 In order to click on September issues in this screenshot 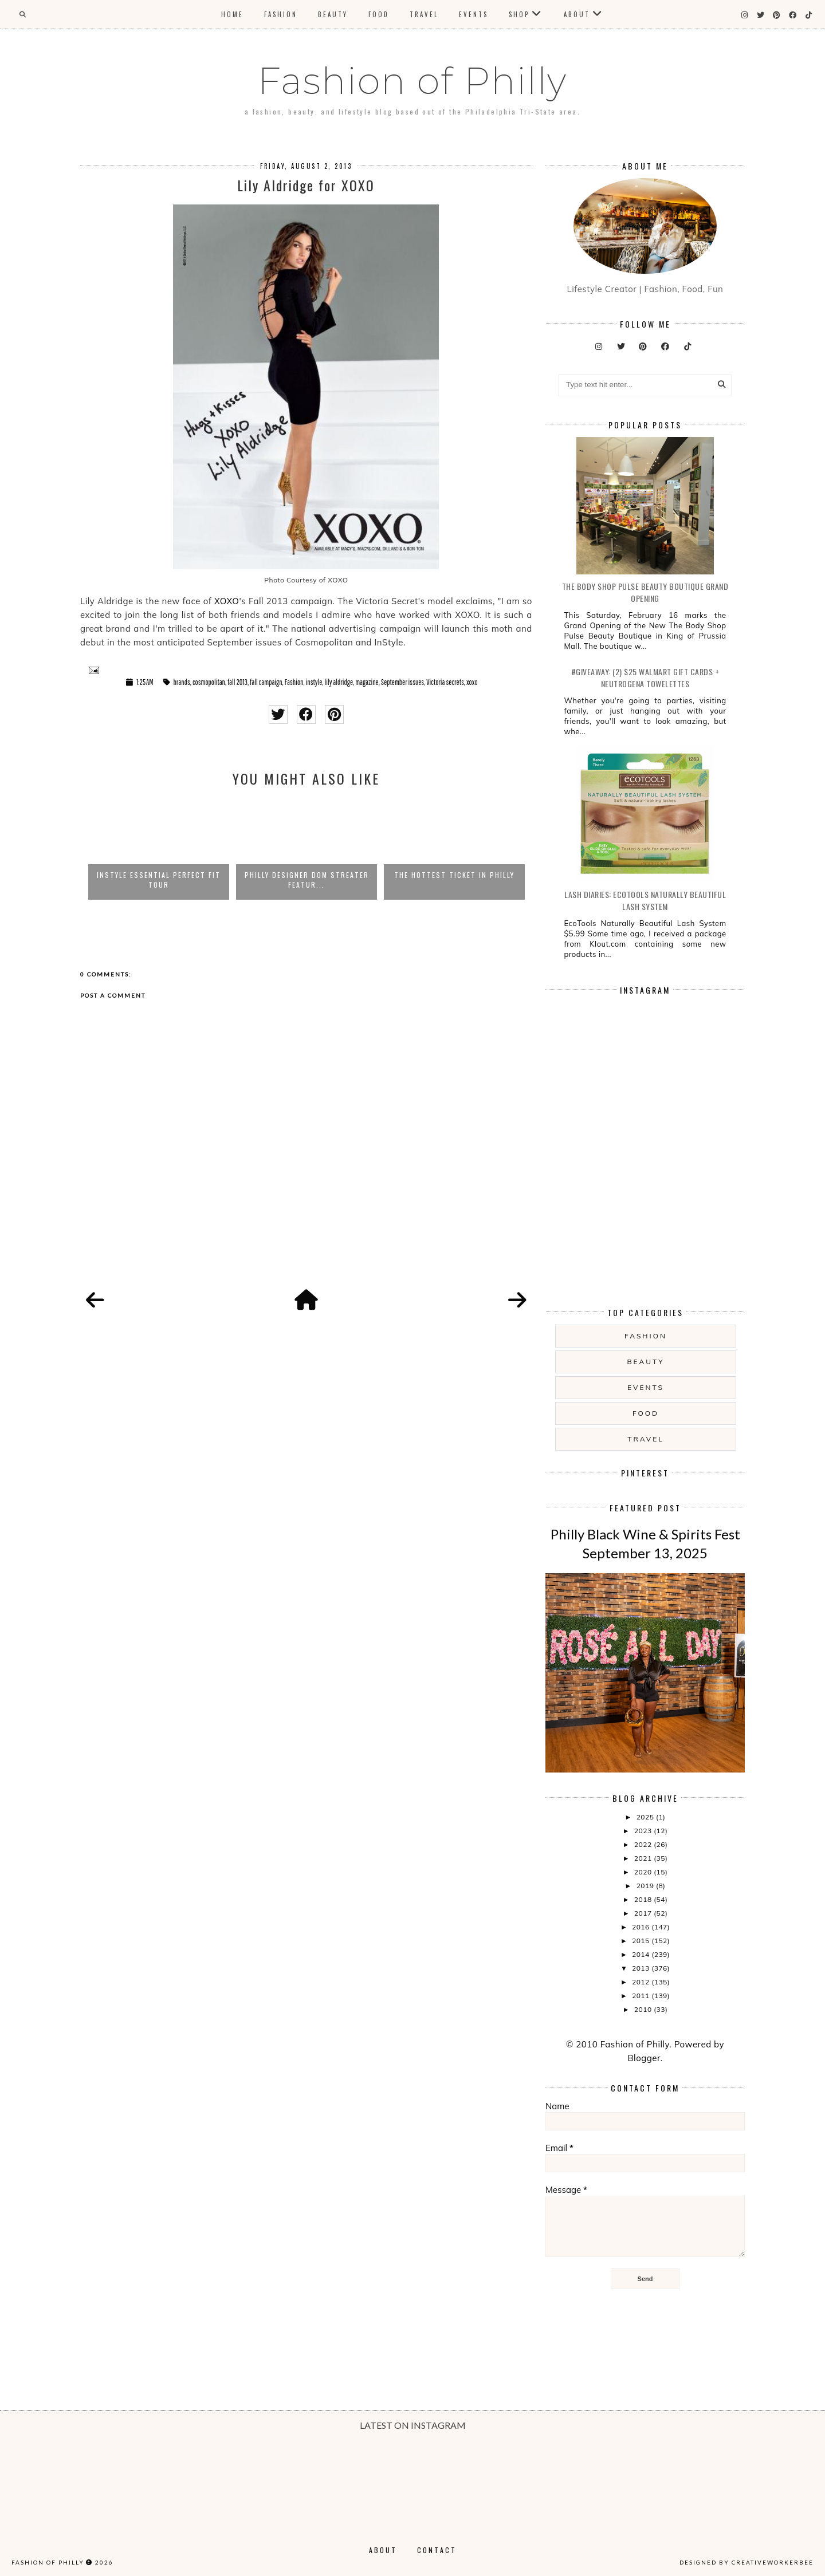, I will do `click(402, 682)`.